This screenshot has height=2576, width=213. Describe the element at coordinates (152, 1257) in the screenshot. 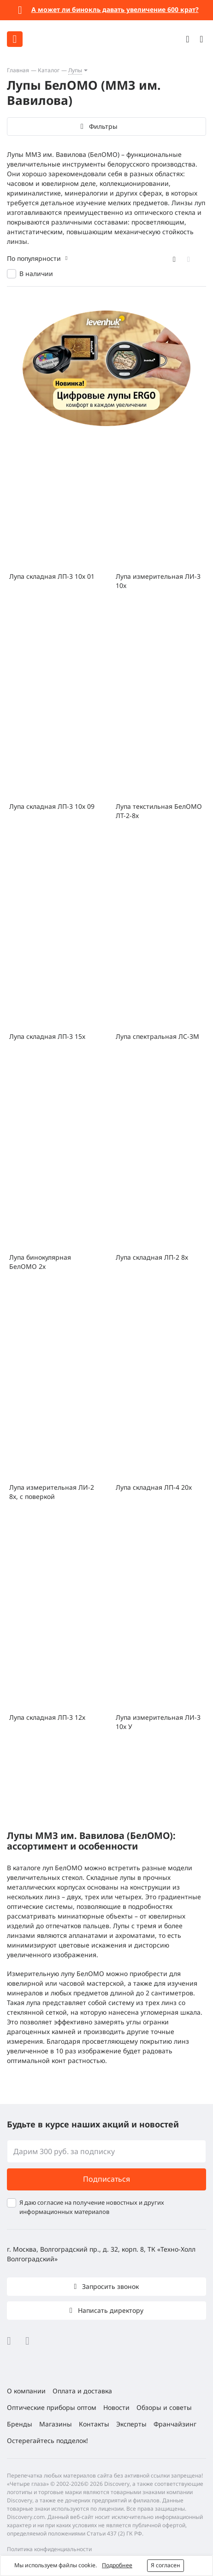

I see `Лупа складная ЛП-2 8х` at that location.